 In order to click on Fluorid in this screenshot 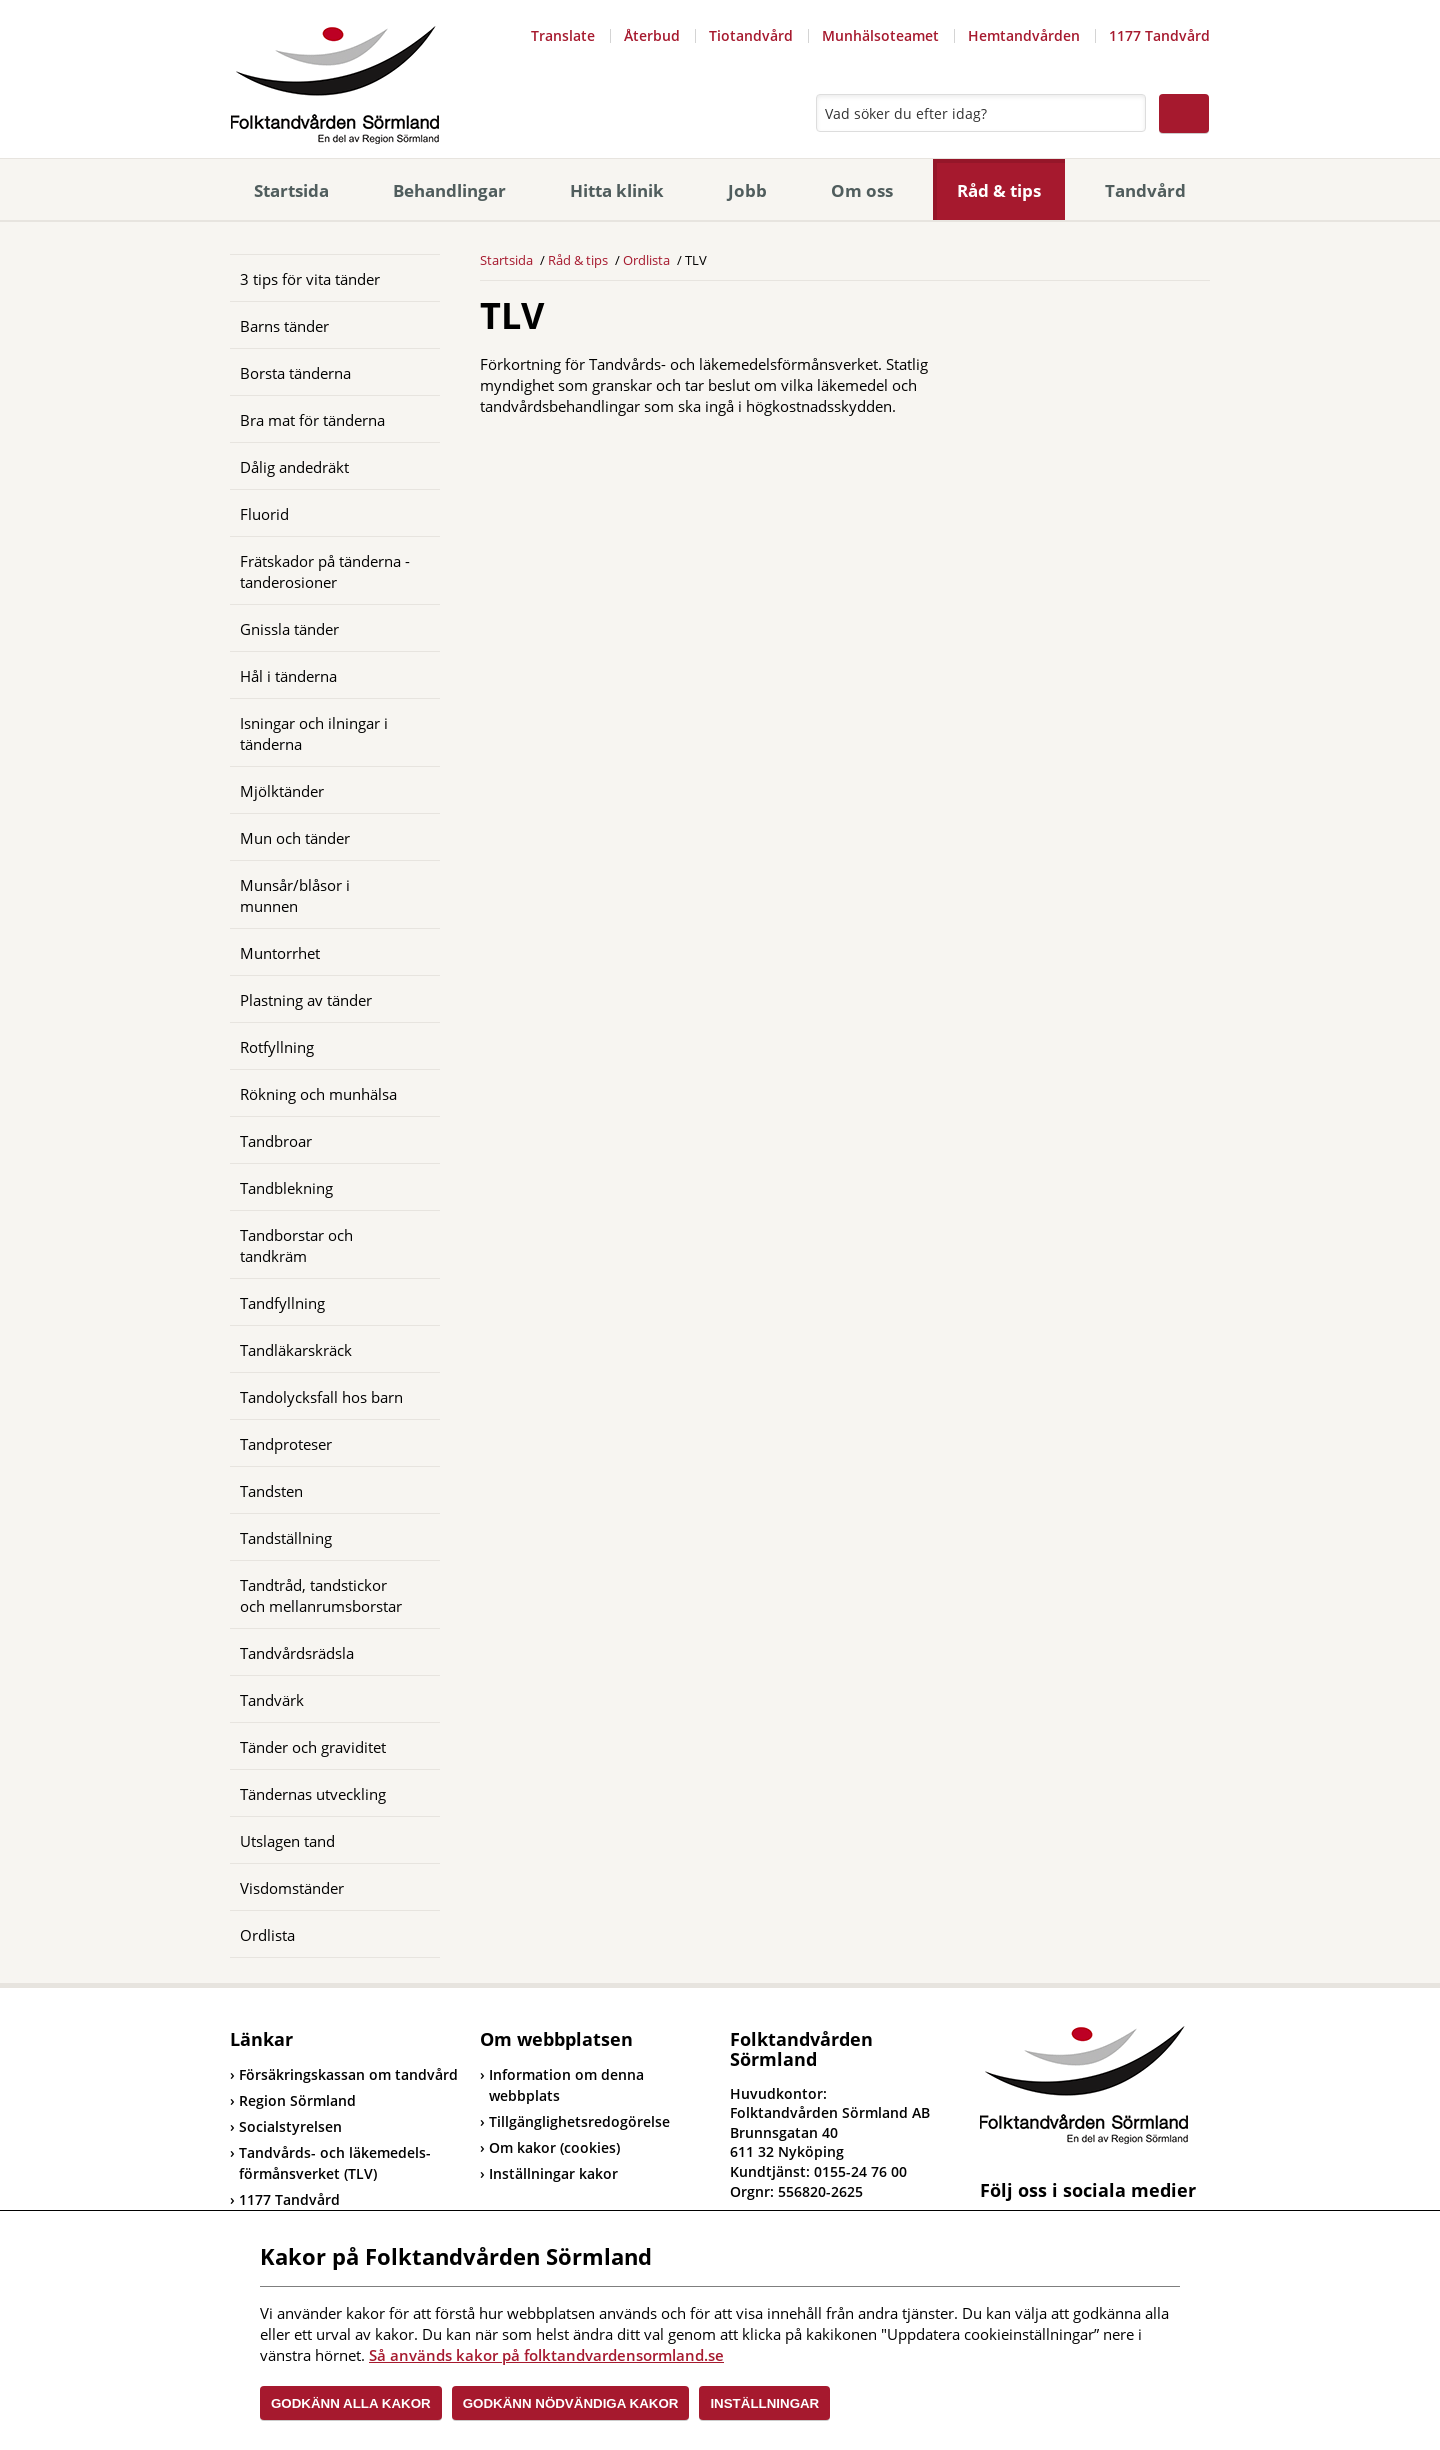, I will do `click(264, 514)`.